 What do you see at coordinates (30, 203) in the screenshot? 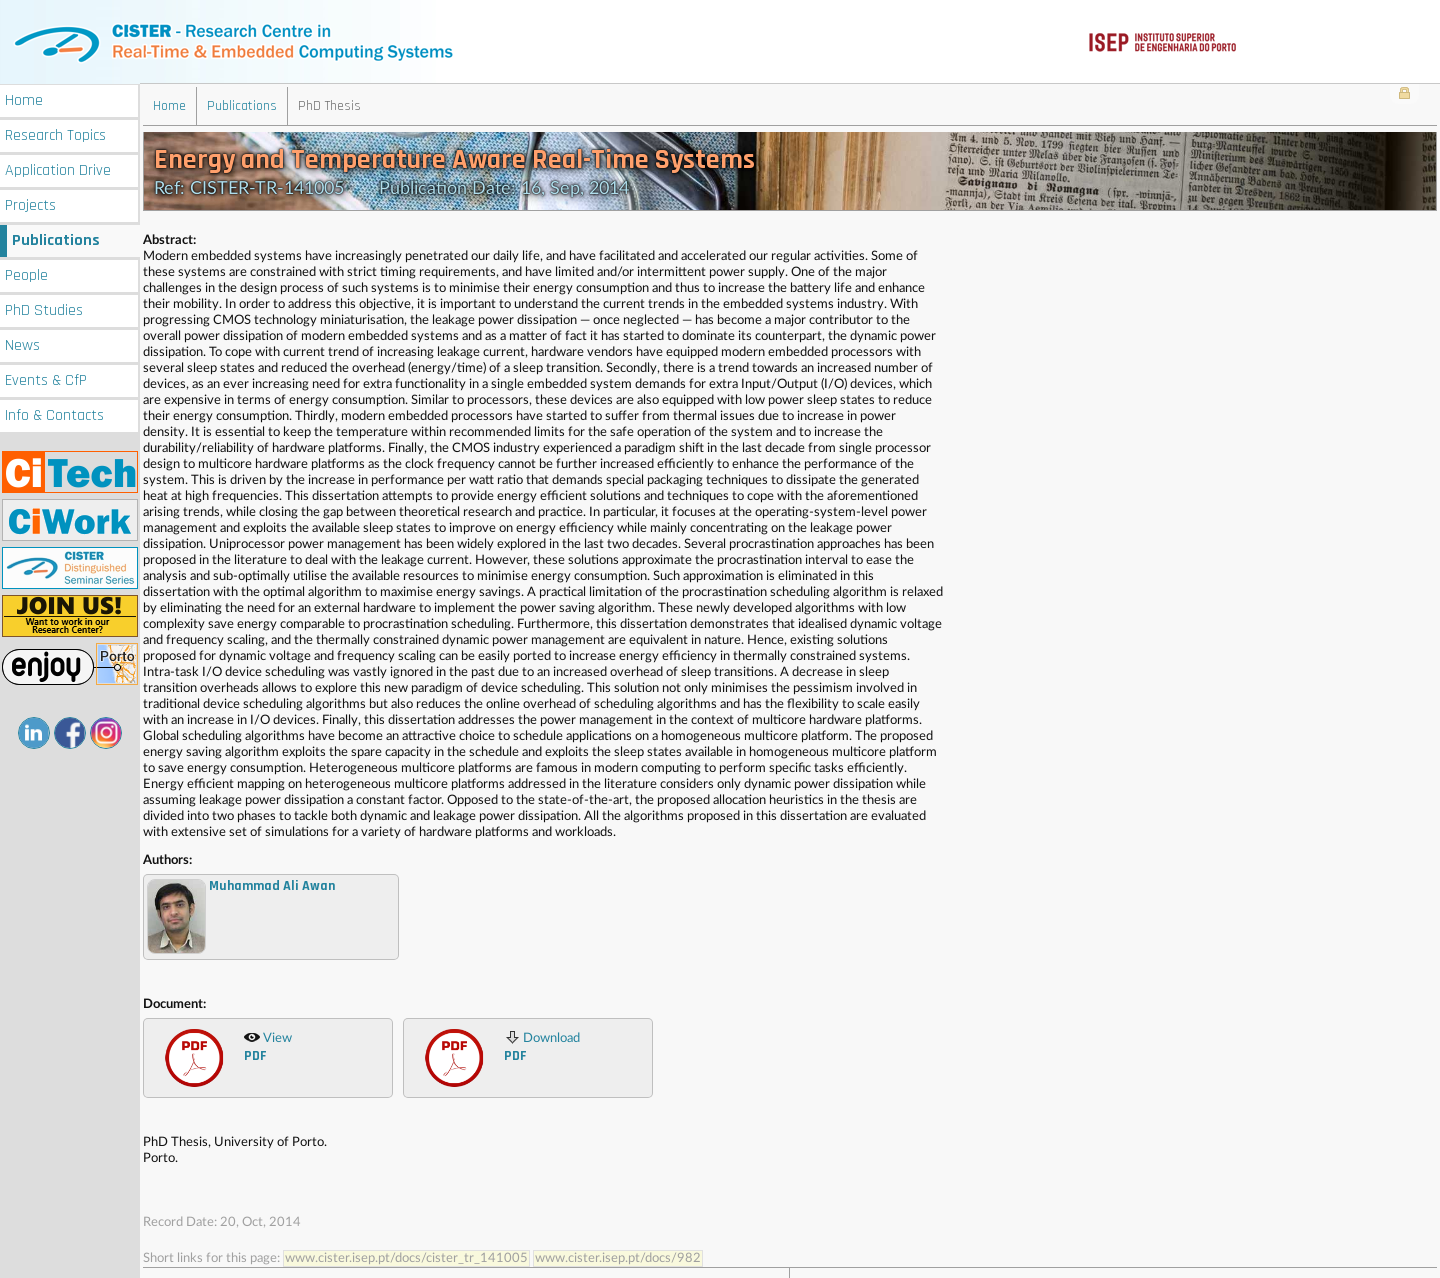
I see `Projects` at bounding box center [30, 203].